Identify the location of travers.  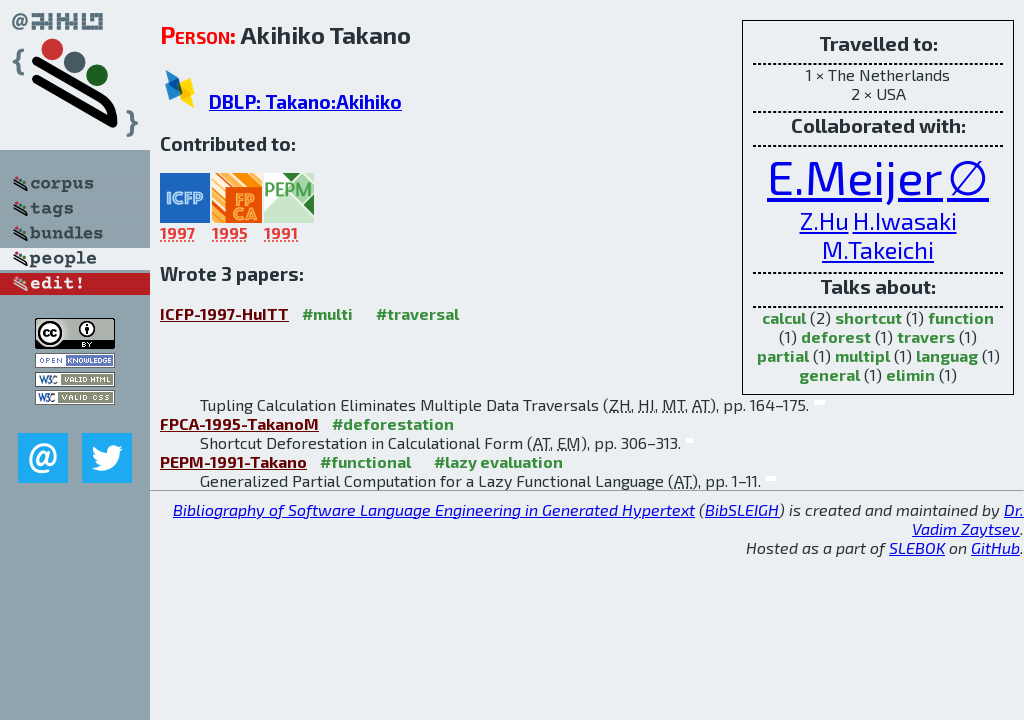
(926, 336).